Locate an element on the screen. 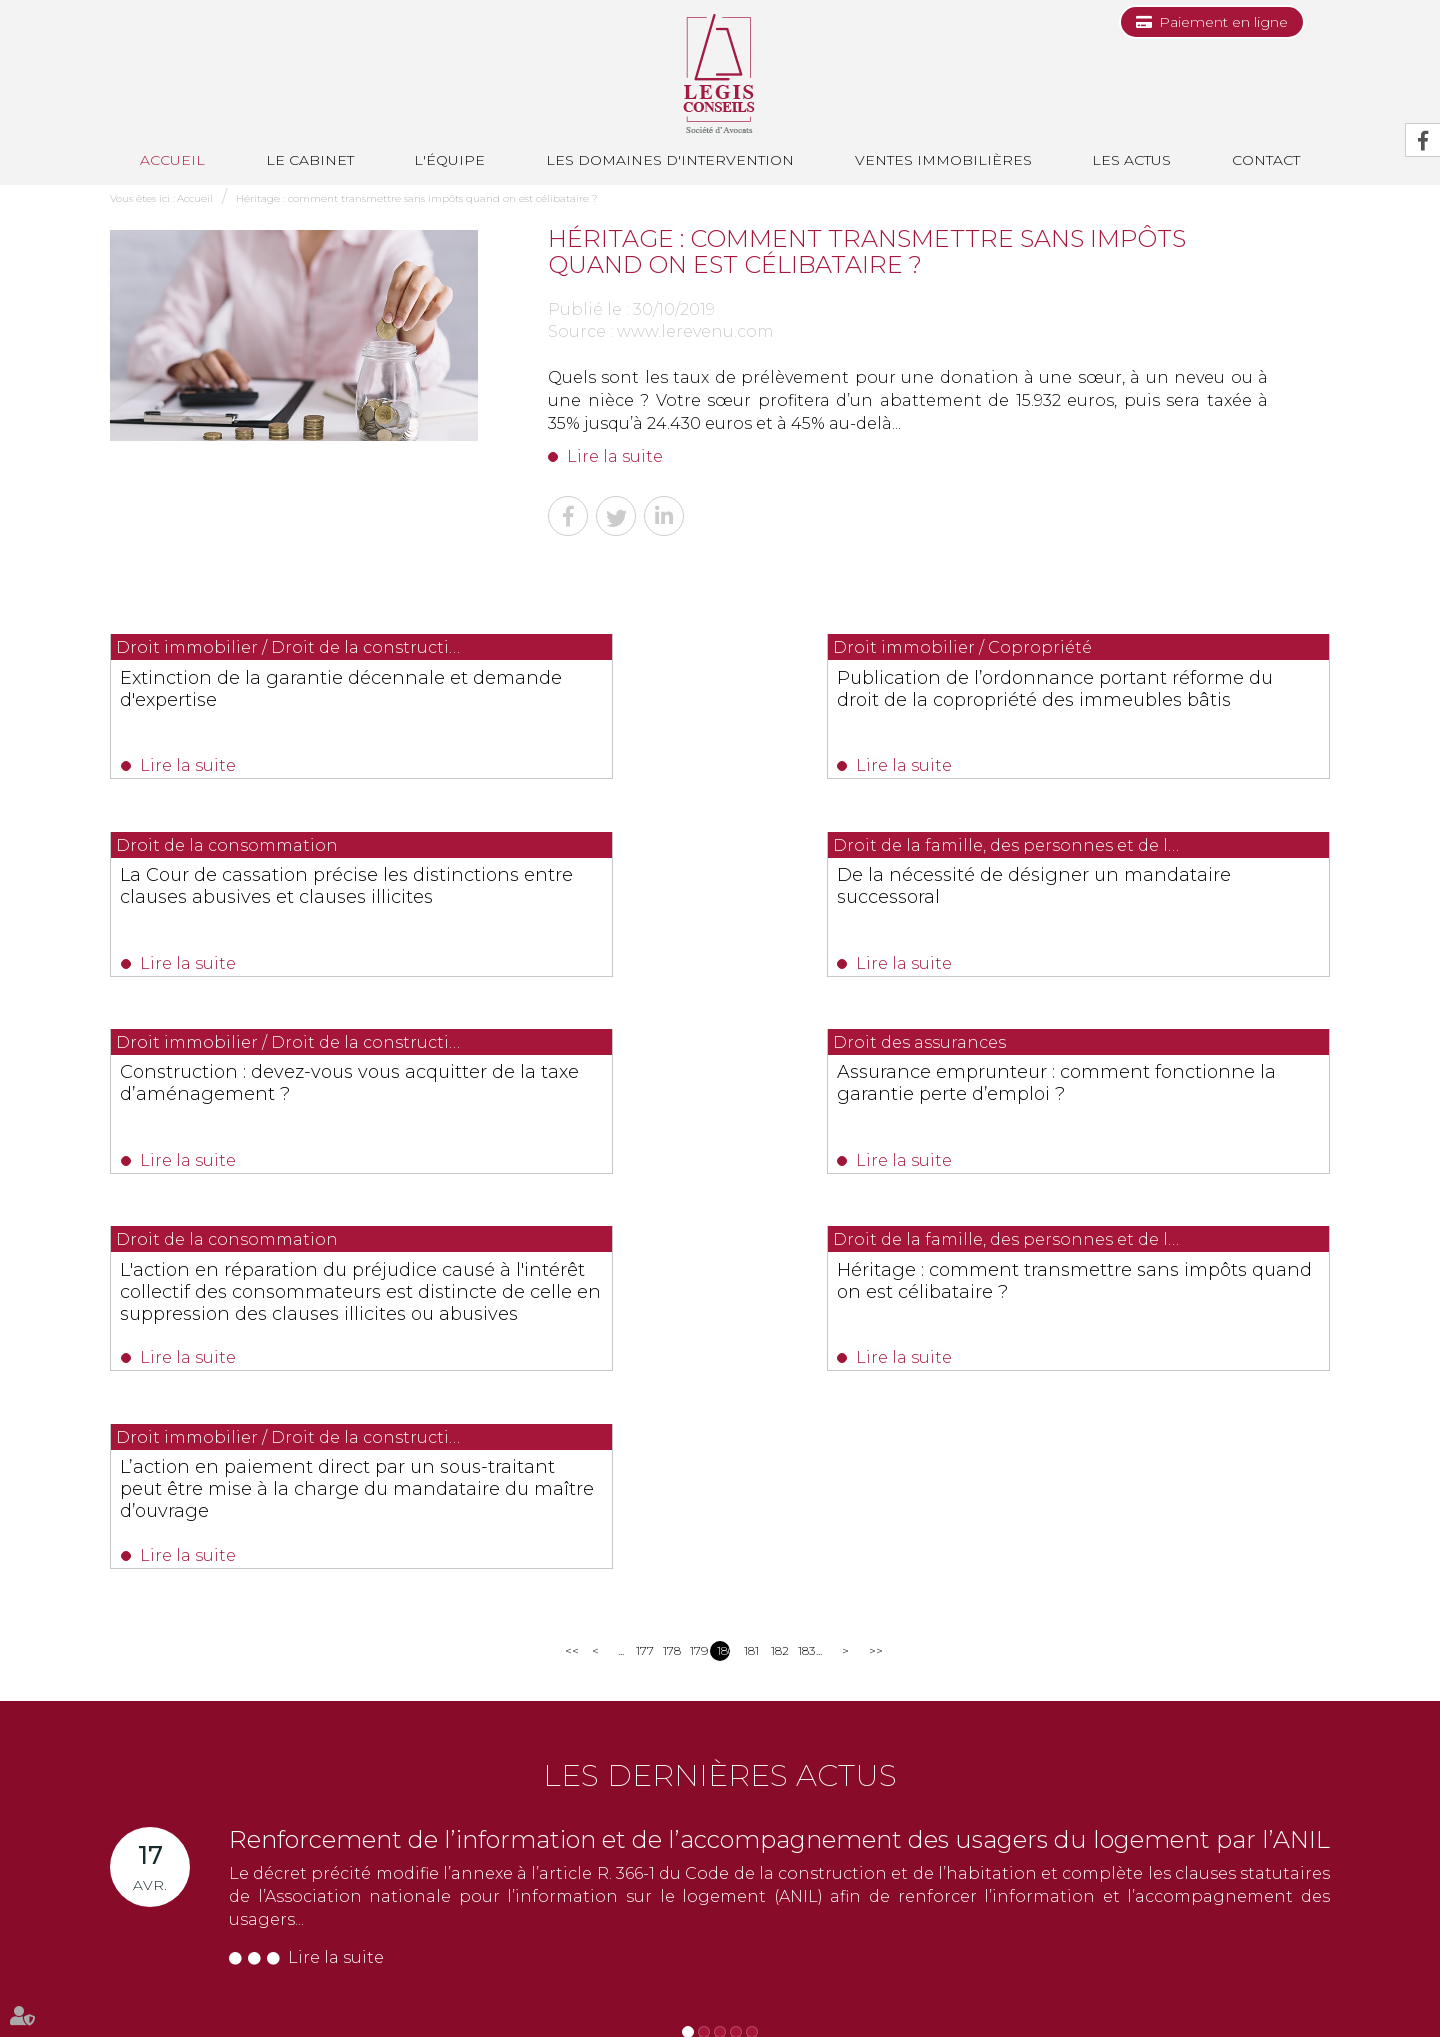 The width and height of the screenshot is (1440, 2037). 0493991700 is located at coordinates (191, 1845).